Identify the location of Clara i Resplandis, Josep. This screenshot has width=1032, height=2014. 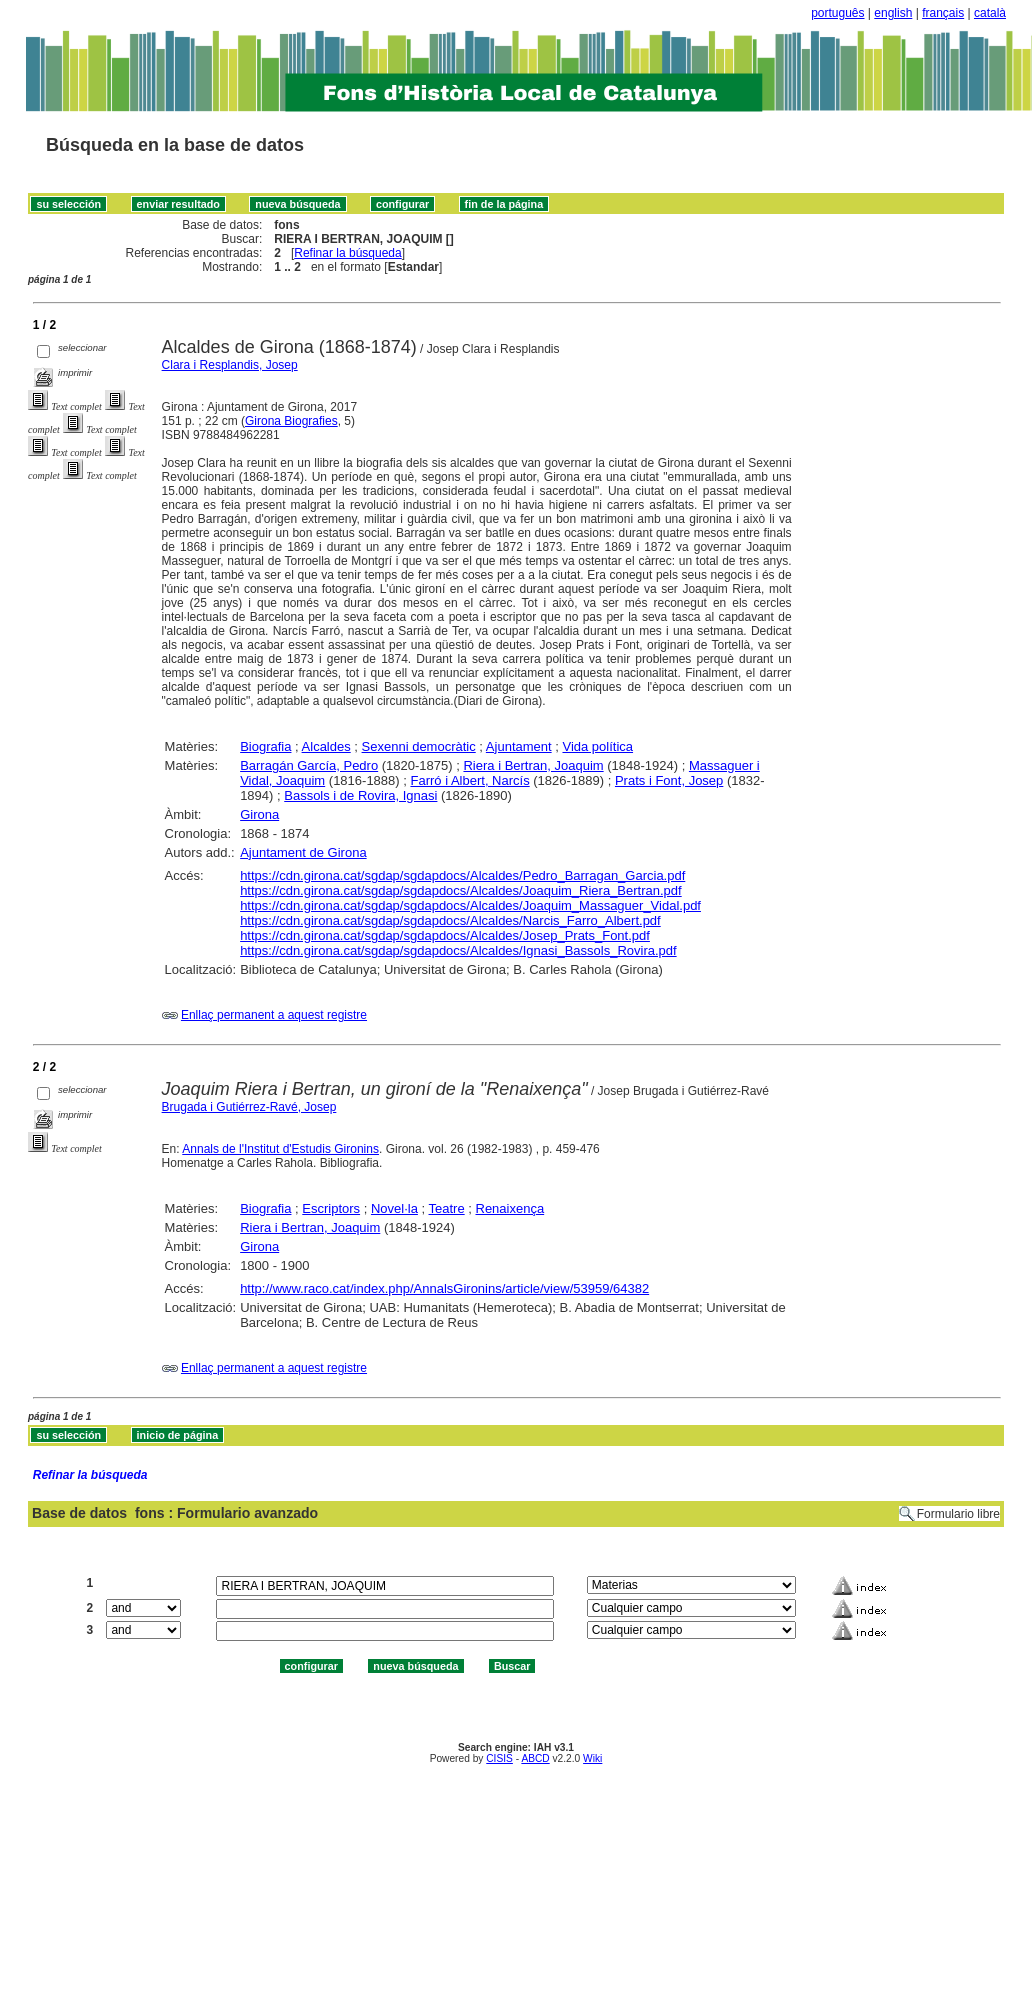
(230, 365).